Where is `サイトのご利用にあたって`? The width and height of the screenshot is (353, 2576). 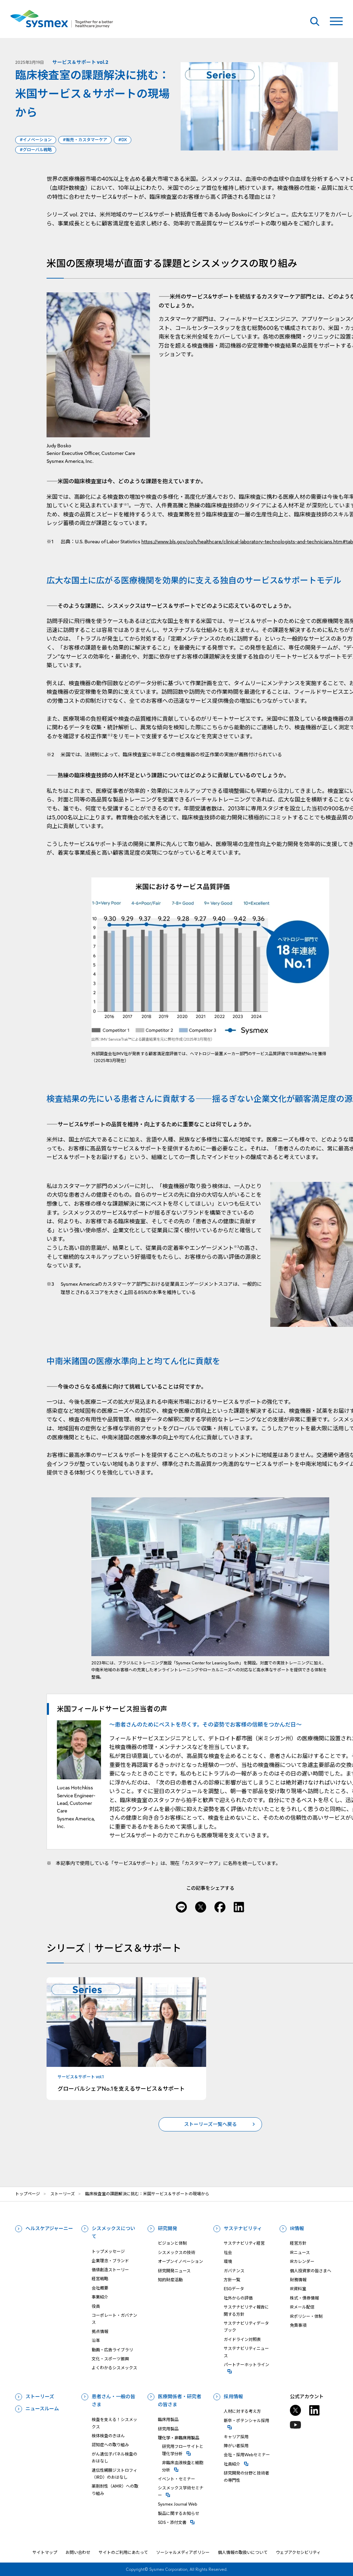
サイトのご利用にあたって is located at coordinates (123, 2552).